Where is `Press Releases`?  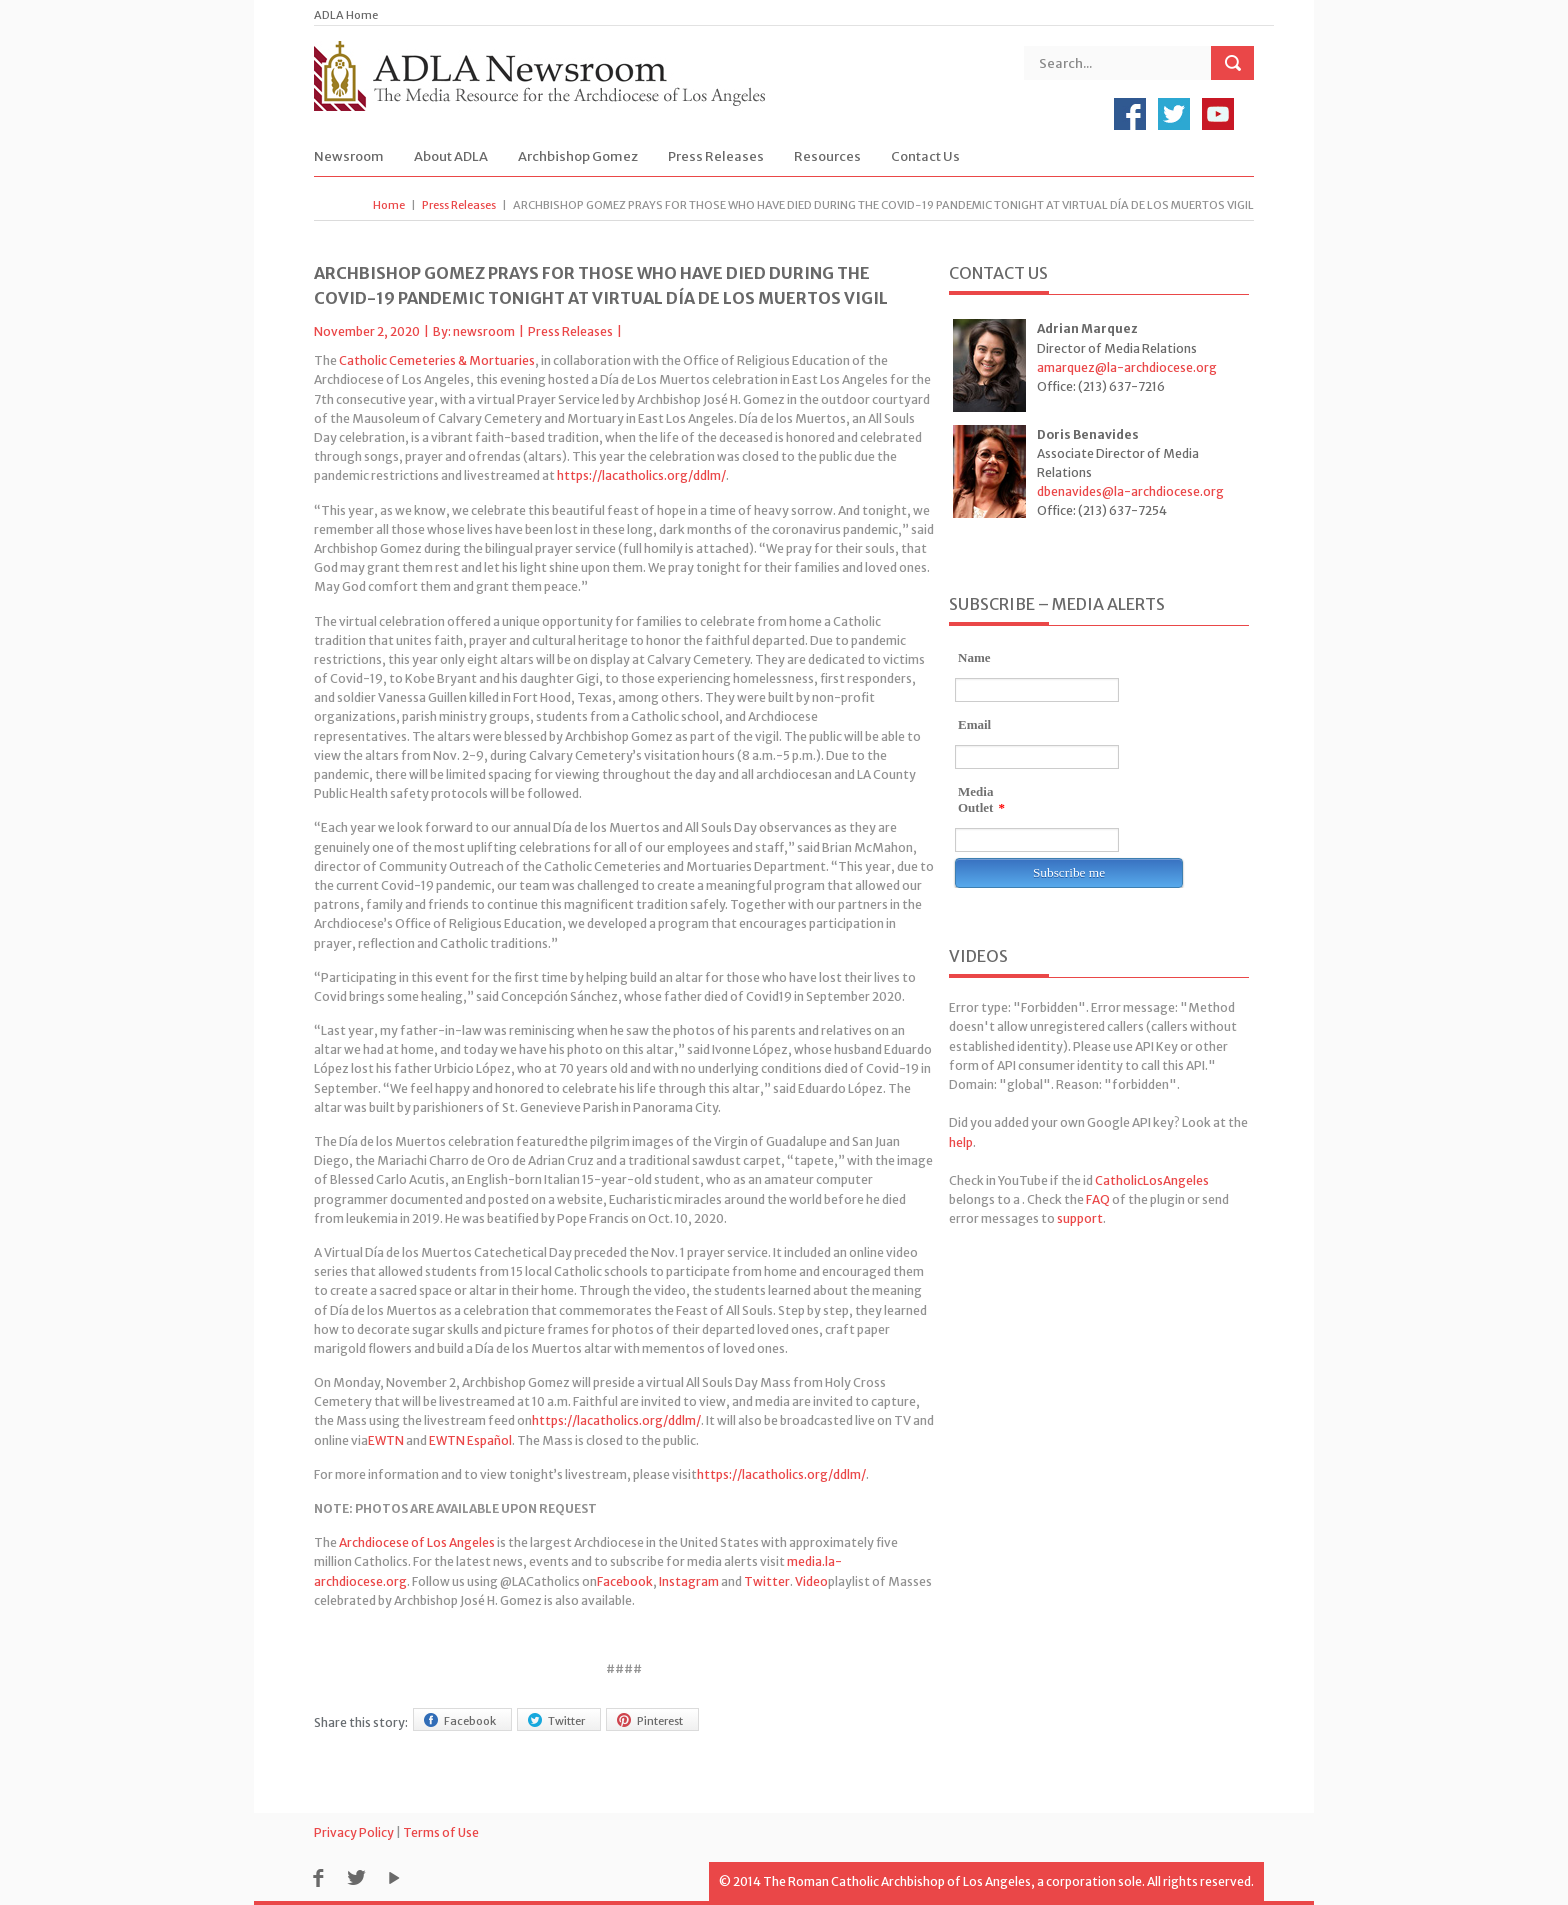
Press Releases is located at coordinates (716, 156).